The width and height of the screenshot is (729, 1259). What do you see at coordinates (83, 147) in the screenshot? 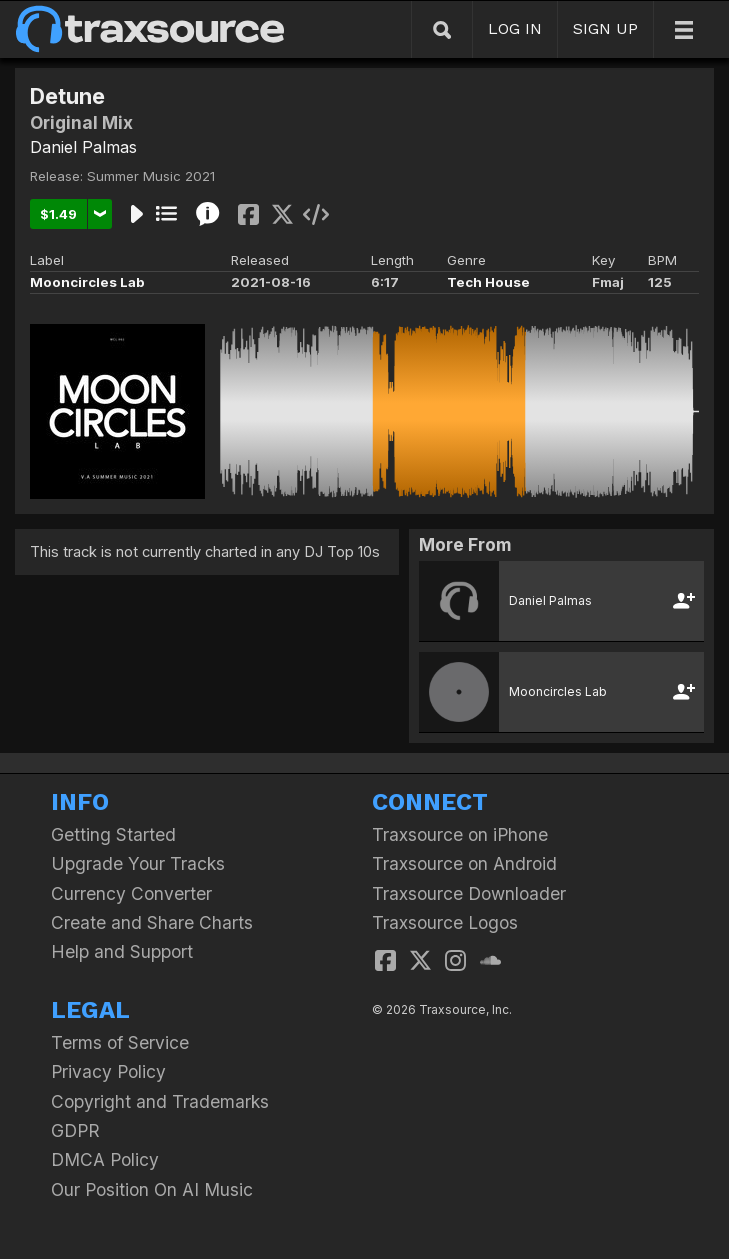
I see `Daniel Palmas` at bounding box center [83, 147].